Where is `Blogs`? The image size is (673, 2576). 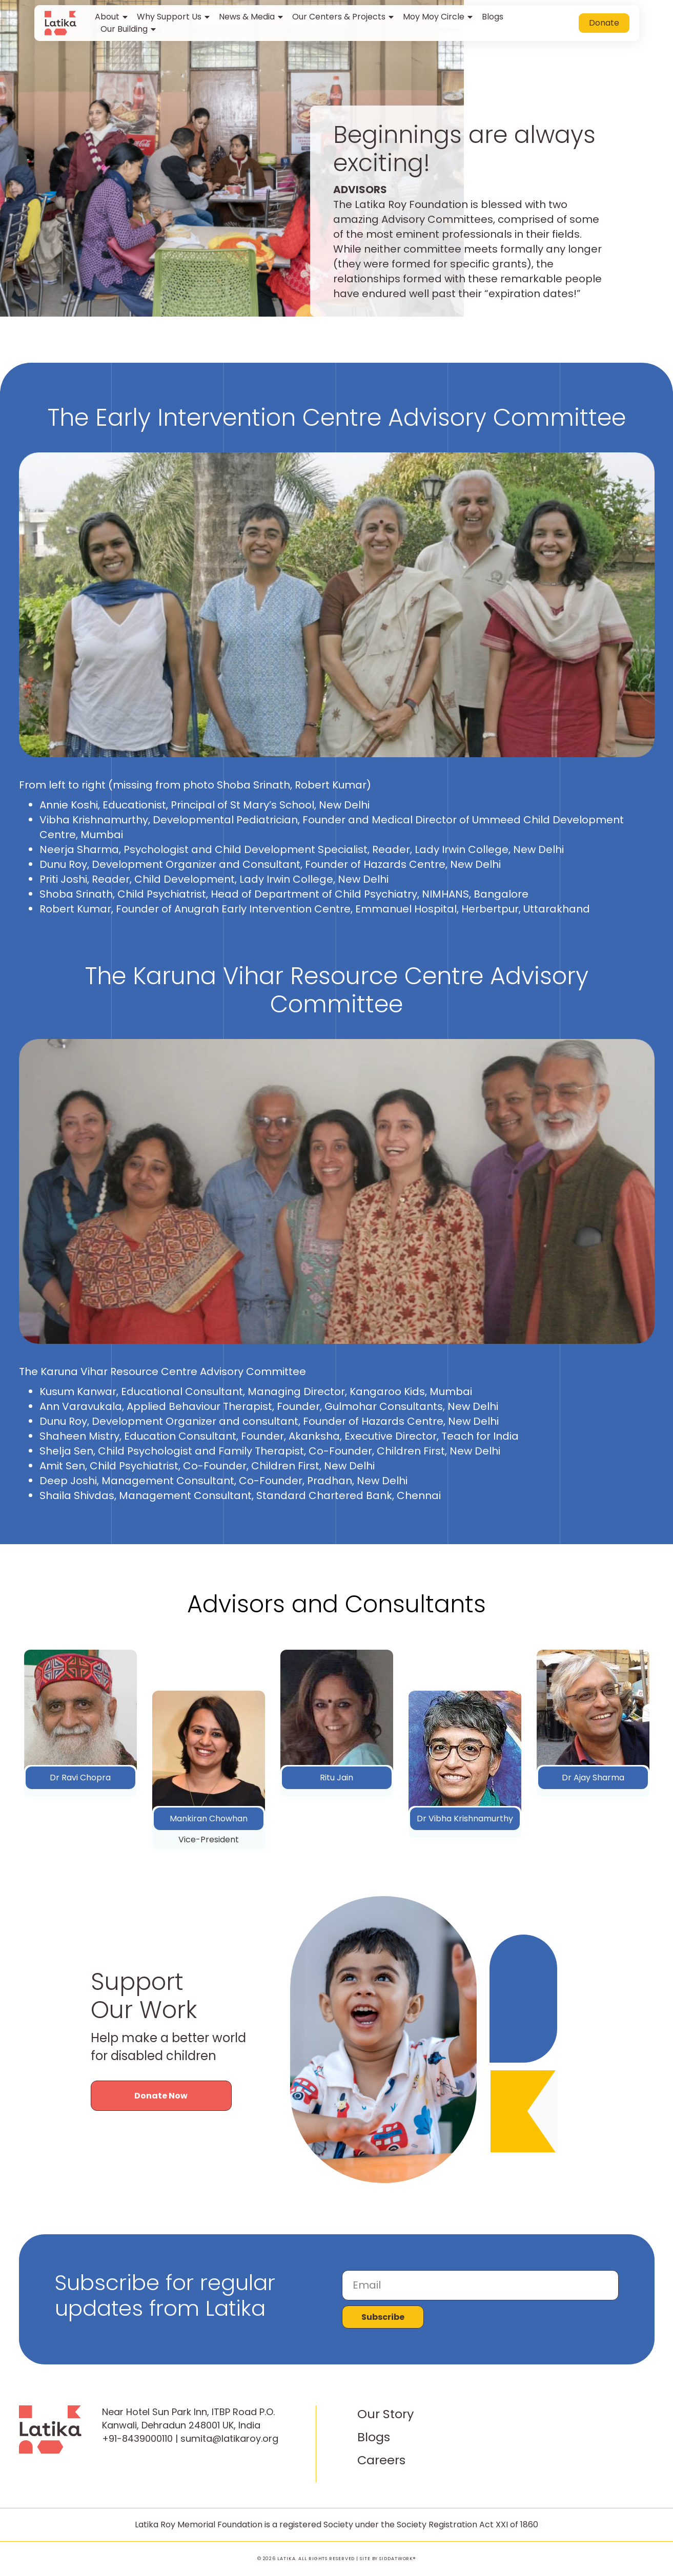 Blogs is located at coordinates (492, 17).